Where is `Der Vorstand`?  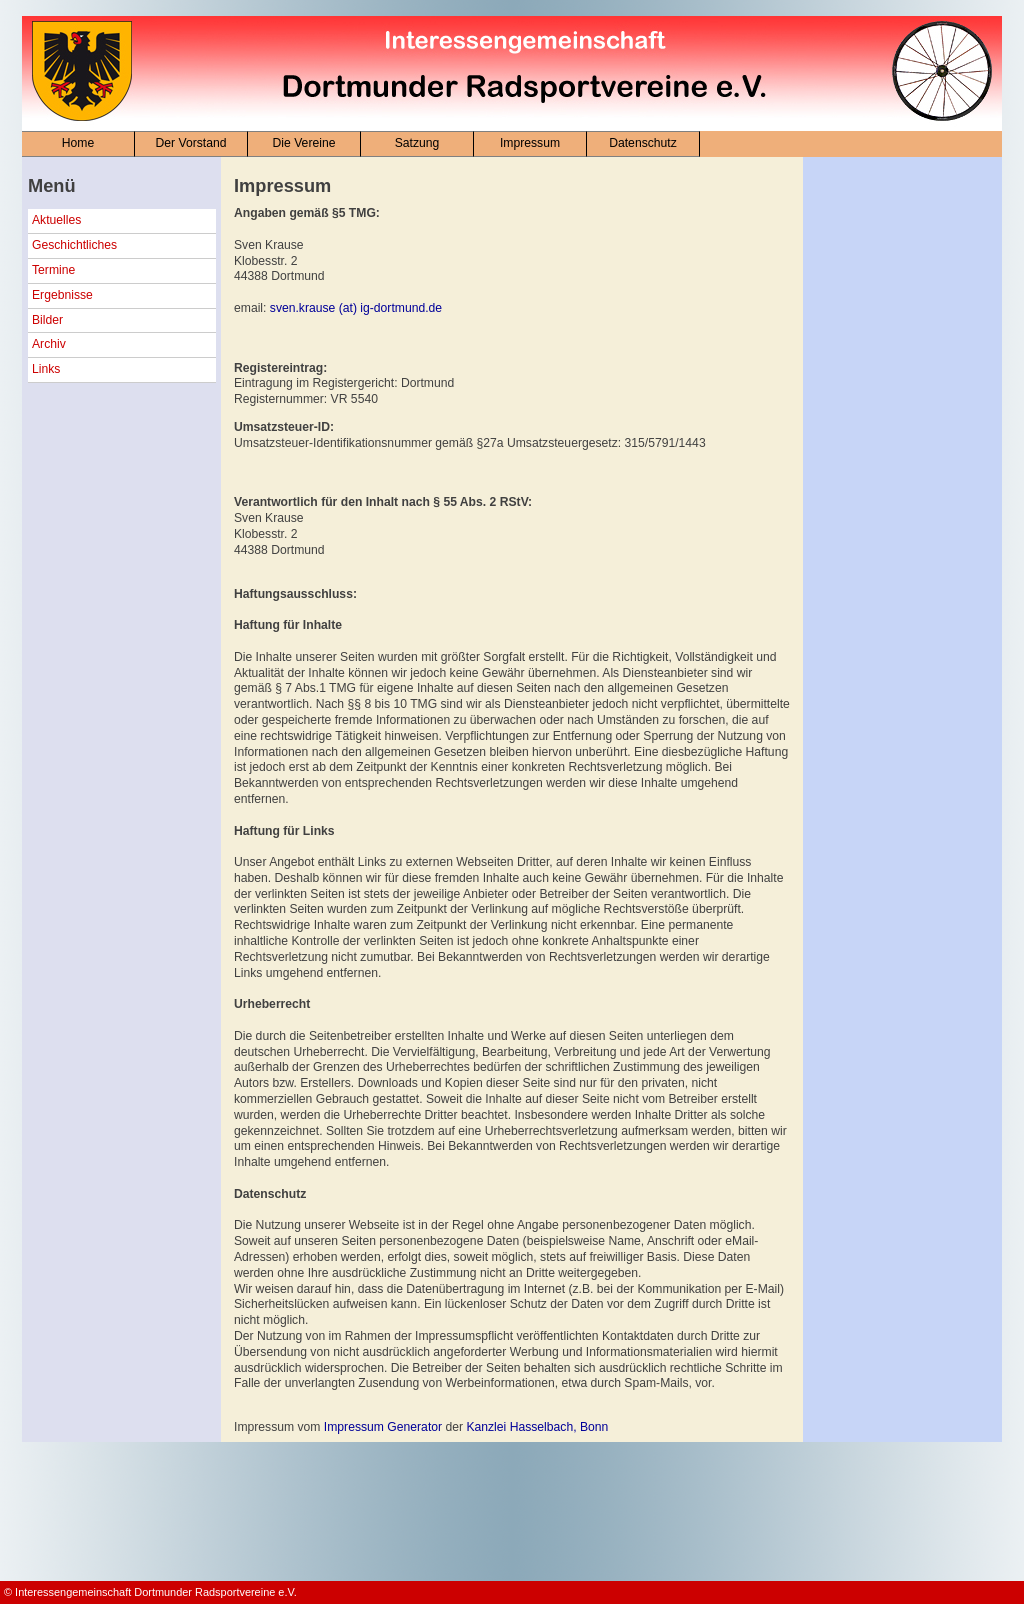 Der Vorstand is located at coordinates (191, 143).